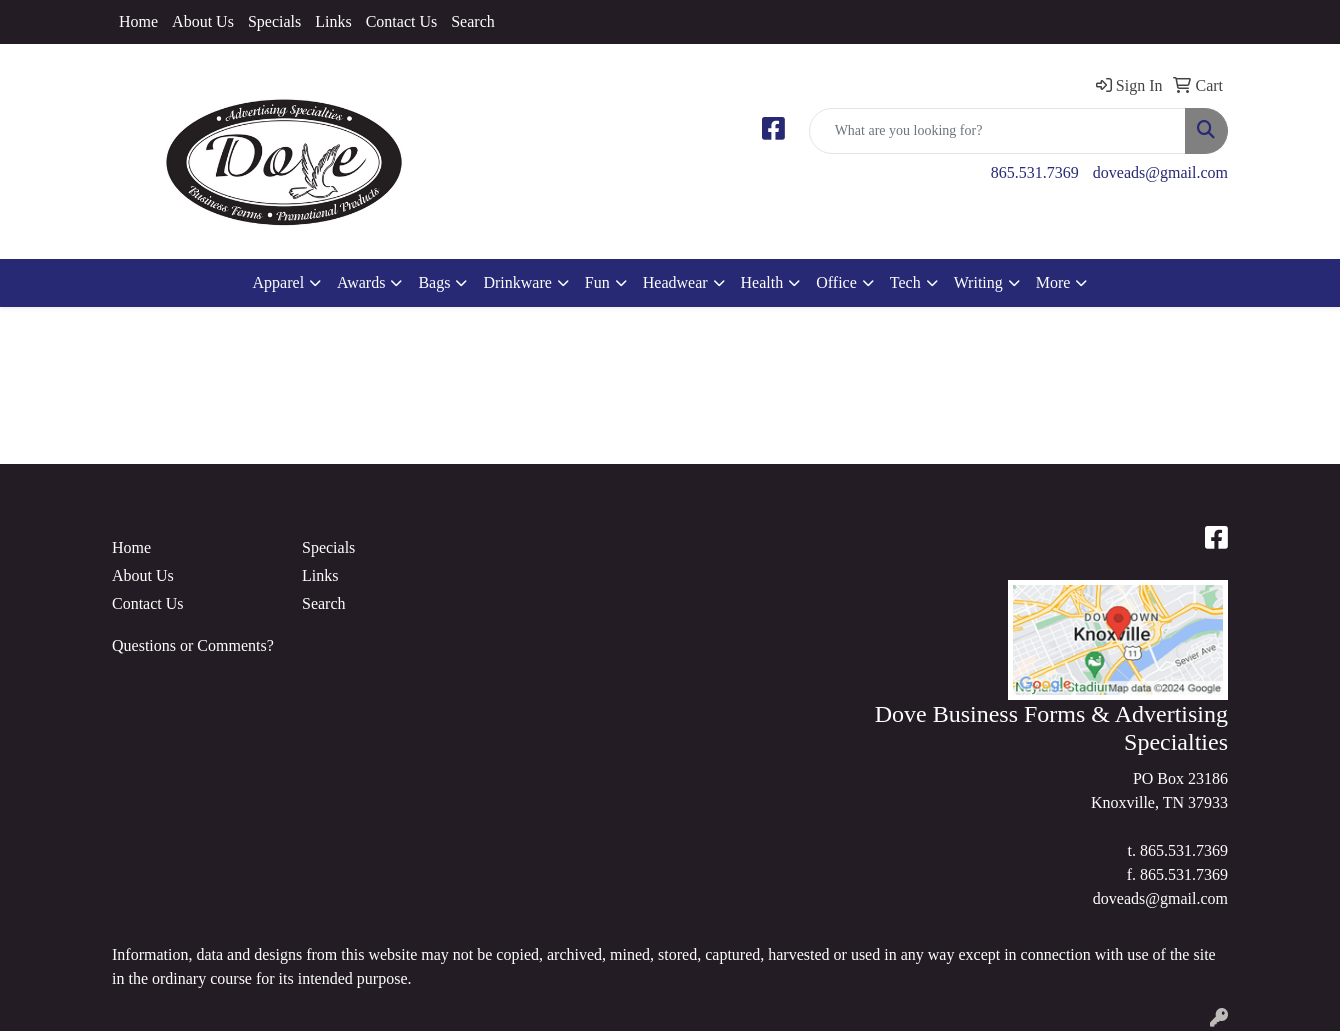 This screenshot has height=1031, width=1340. I want to click on More [button], so click(1053, 282).